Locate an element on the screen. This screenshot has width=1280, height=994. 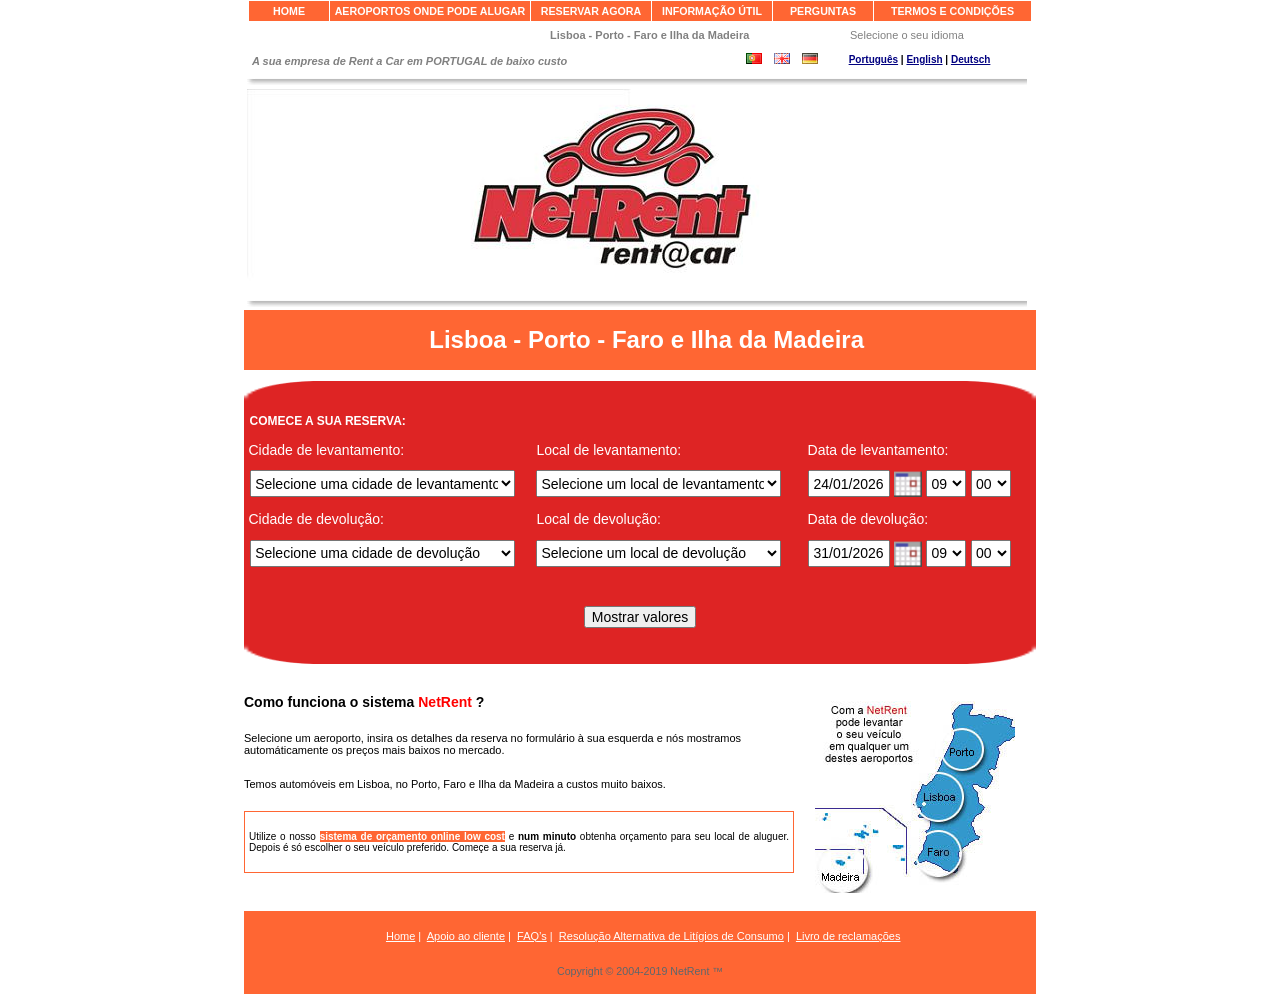
Livro de reclamações is located at coordinates (848, 936).